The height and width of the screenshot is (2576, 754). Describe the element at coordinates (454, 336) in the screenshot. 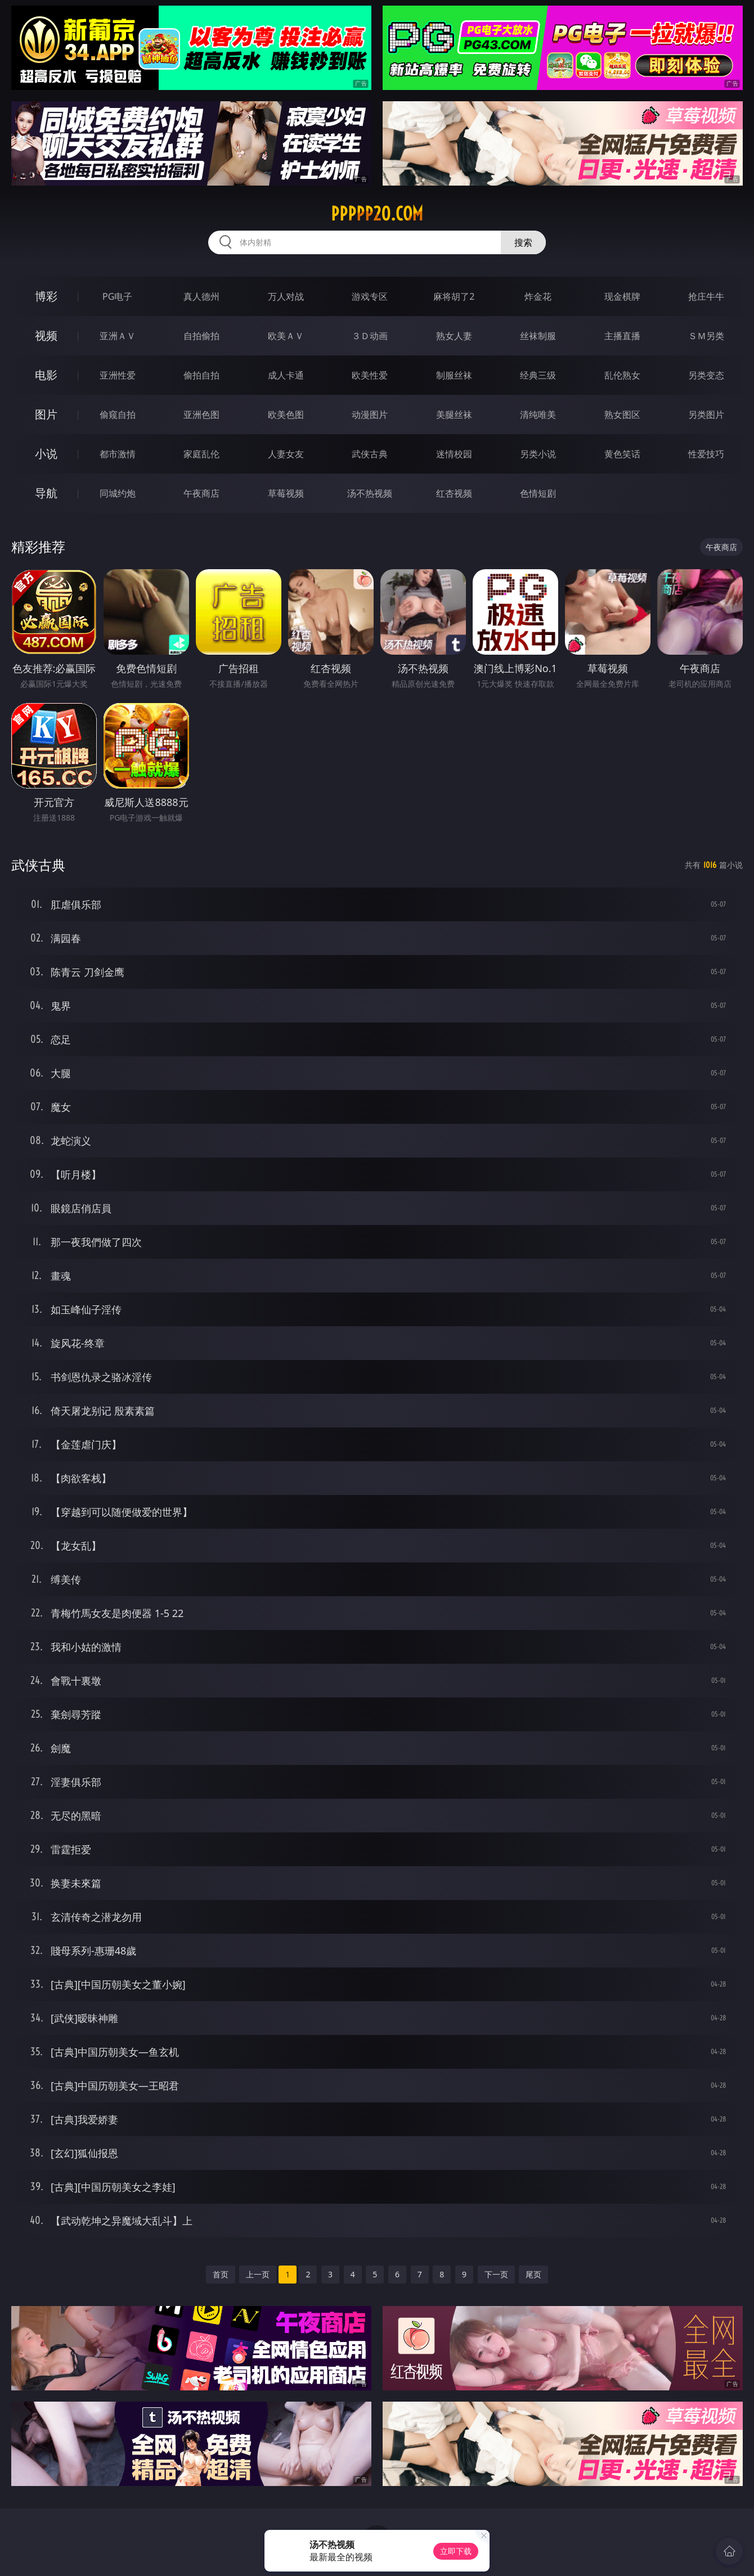

I see `熟女人妻` at that location.